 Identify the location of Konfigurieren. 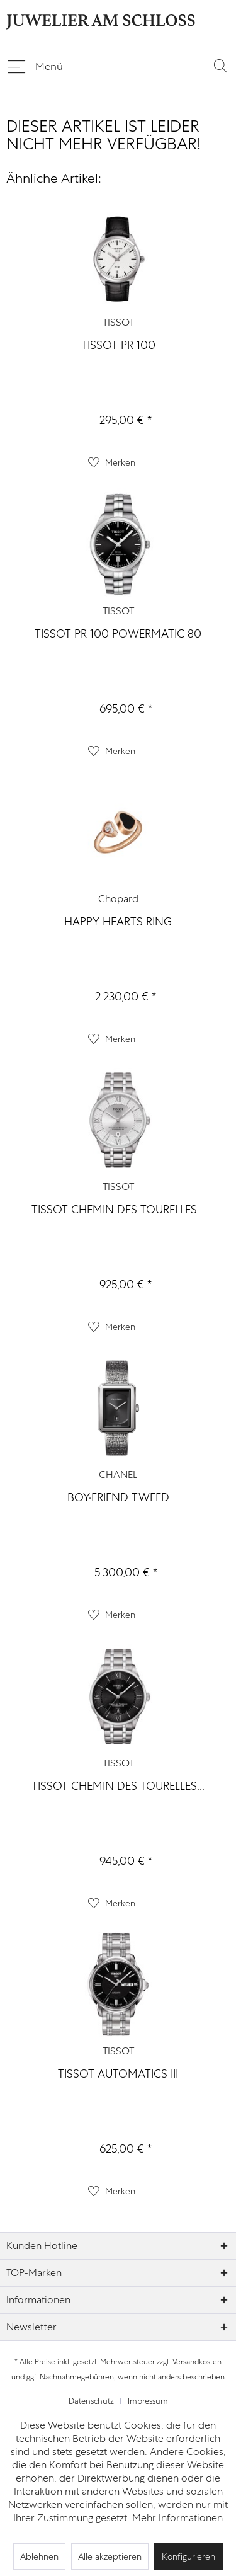
(188, 2556).